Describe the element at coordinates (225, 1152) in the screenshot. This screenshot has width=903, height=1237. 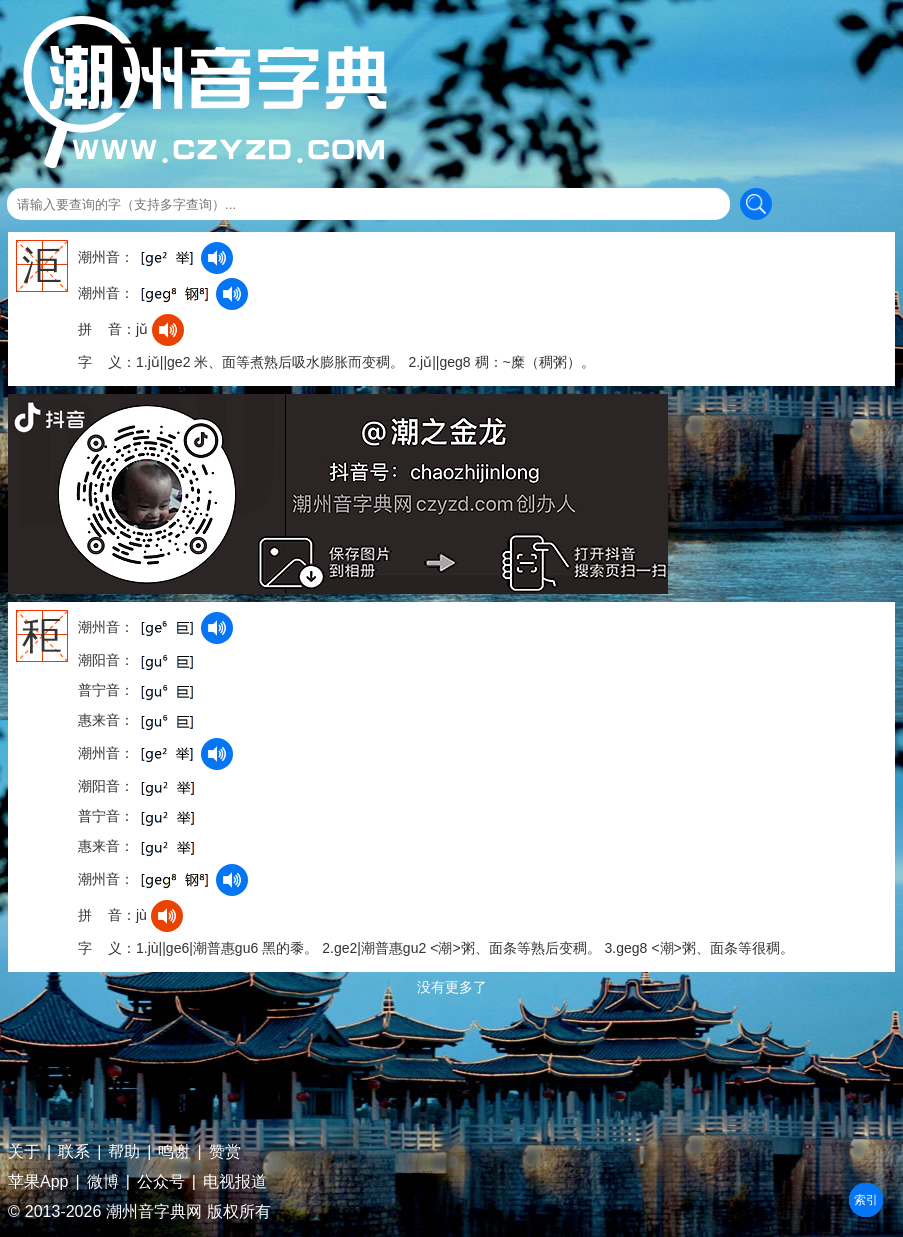
I see `赞赏` at that location.